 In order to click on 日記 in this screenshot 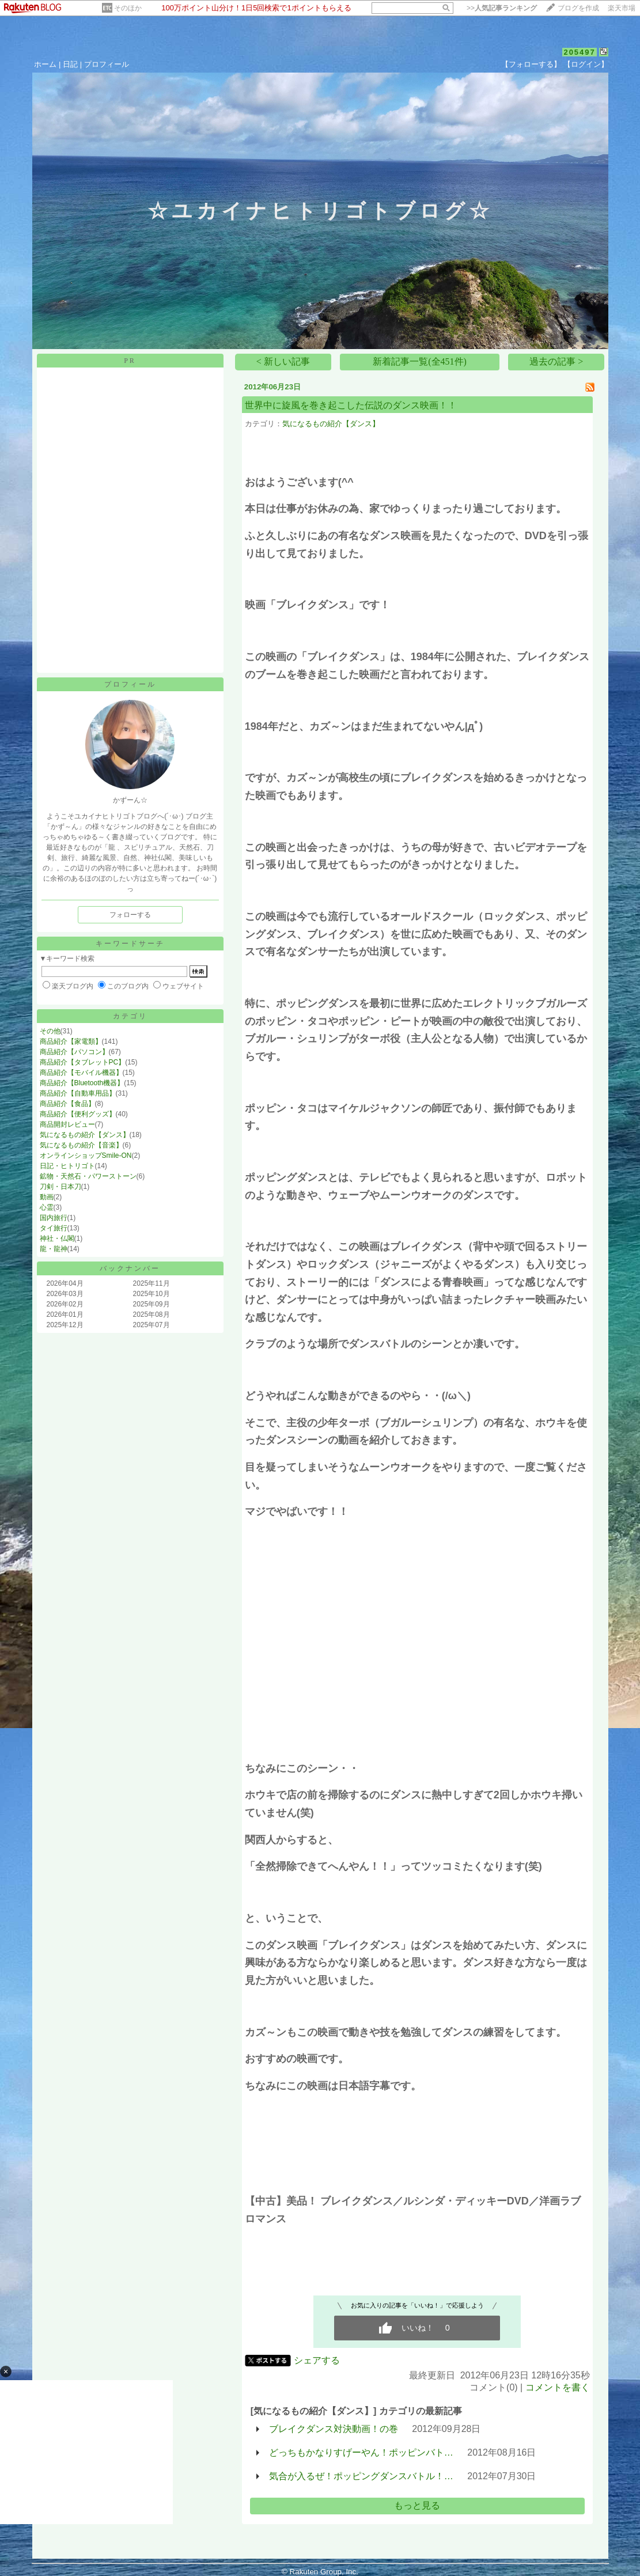, I will do `click(70, 64)`.